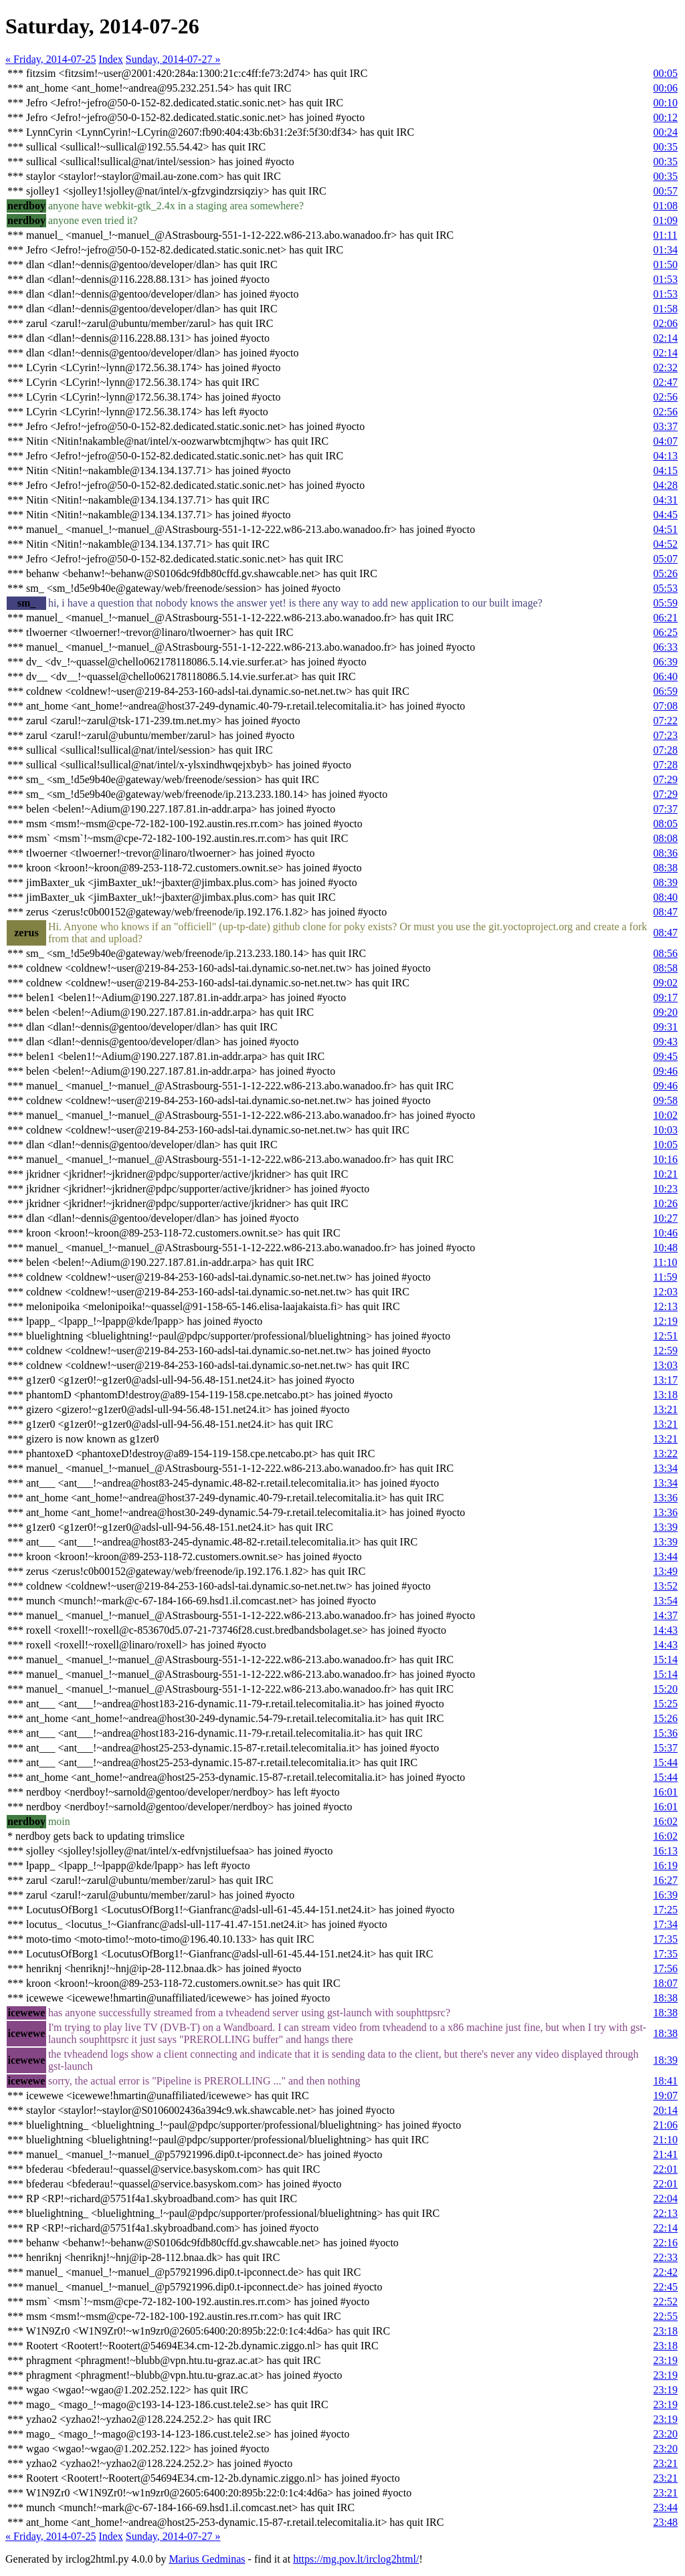 This screenshot has height=2576, width=685. I want to click on 16:01, so click(666, 1792).